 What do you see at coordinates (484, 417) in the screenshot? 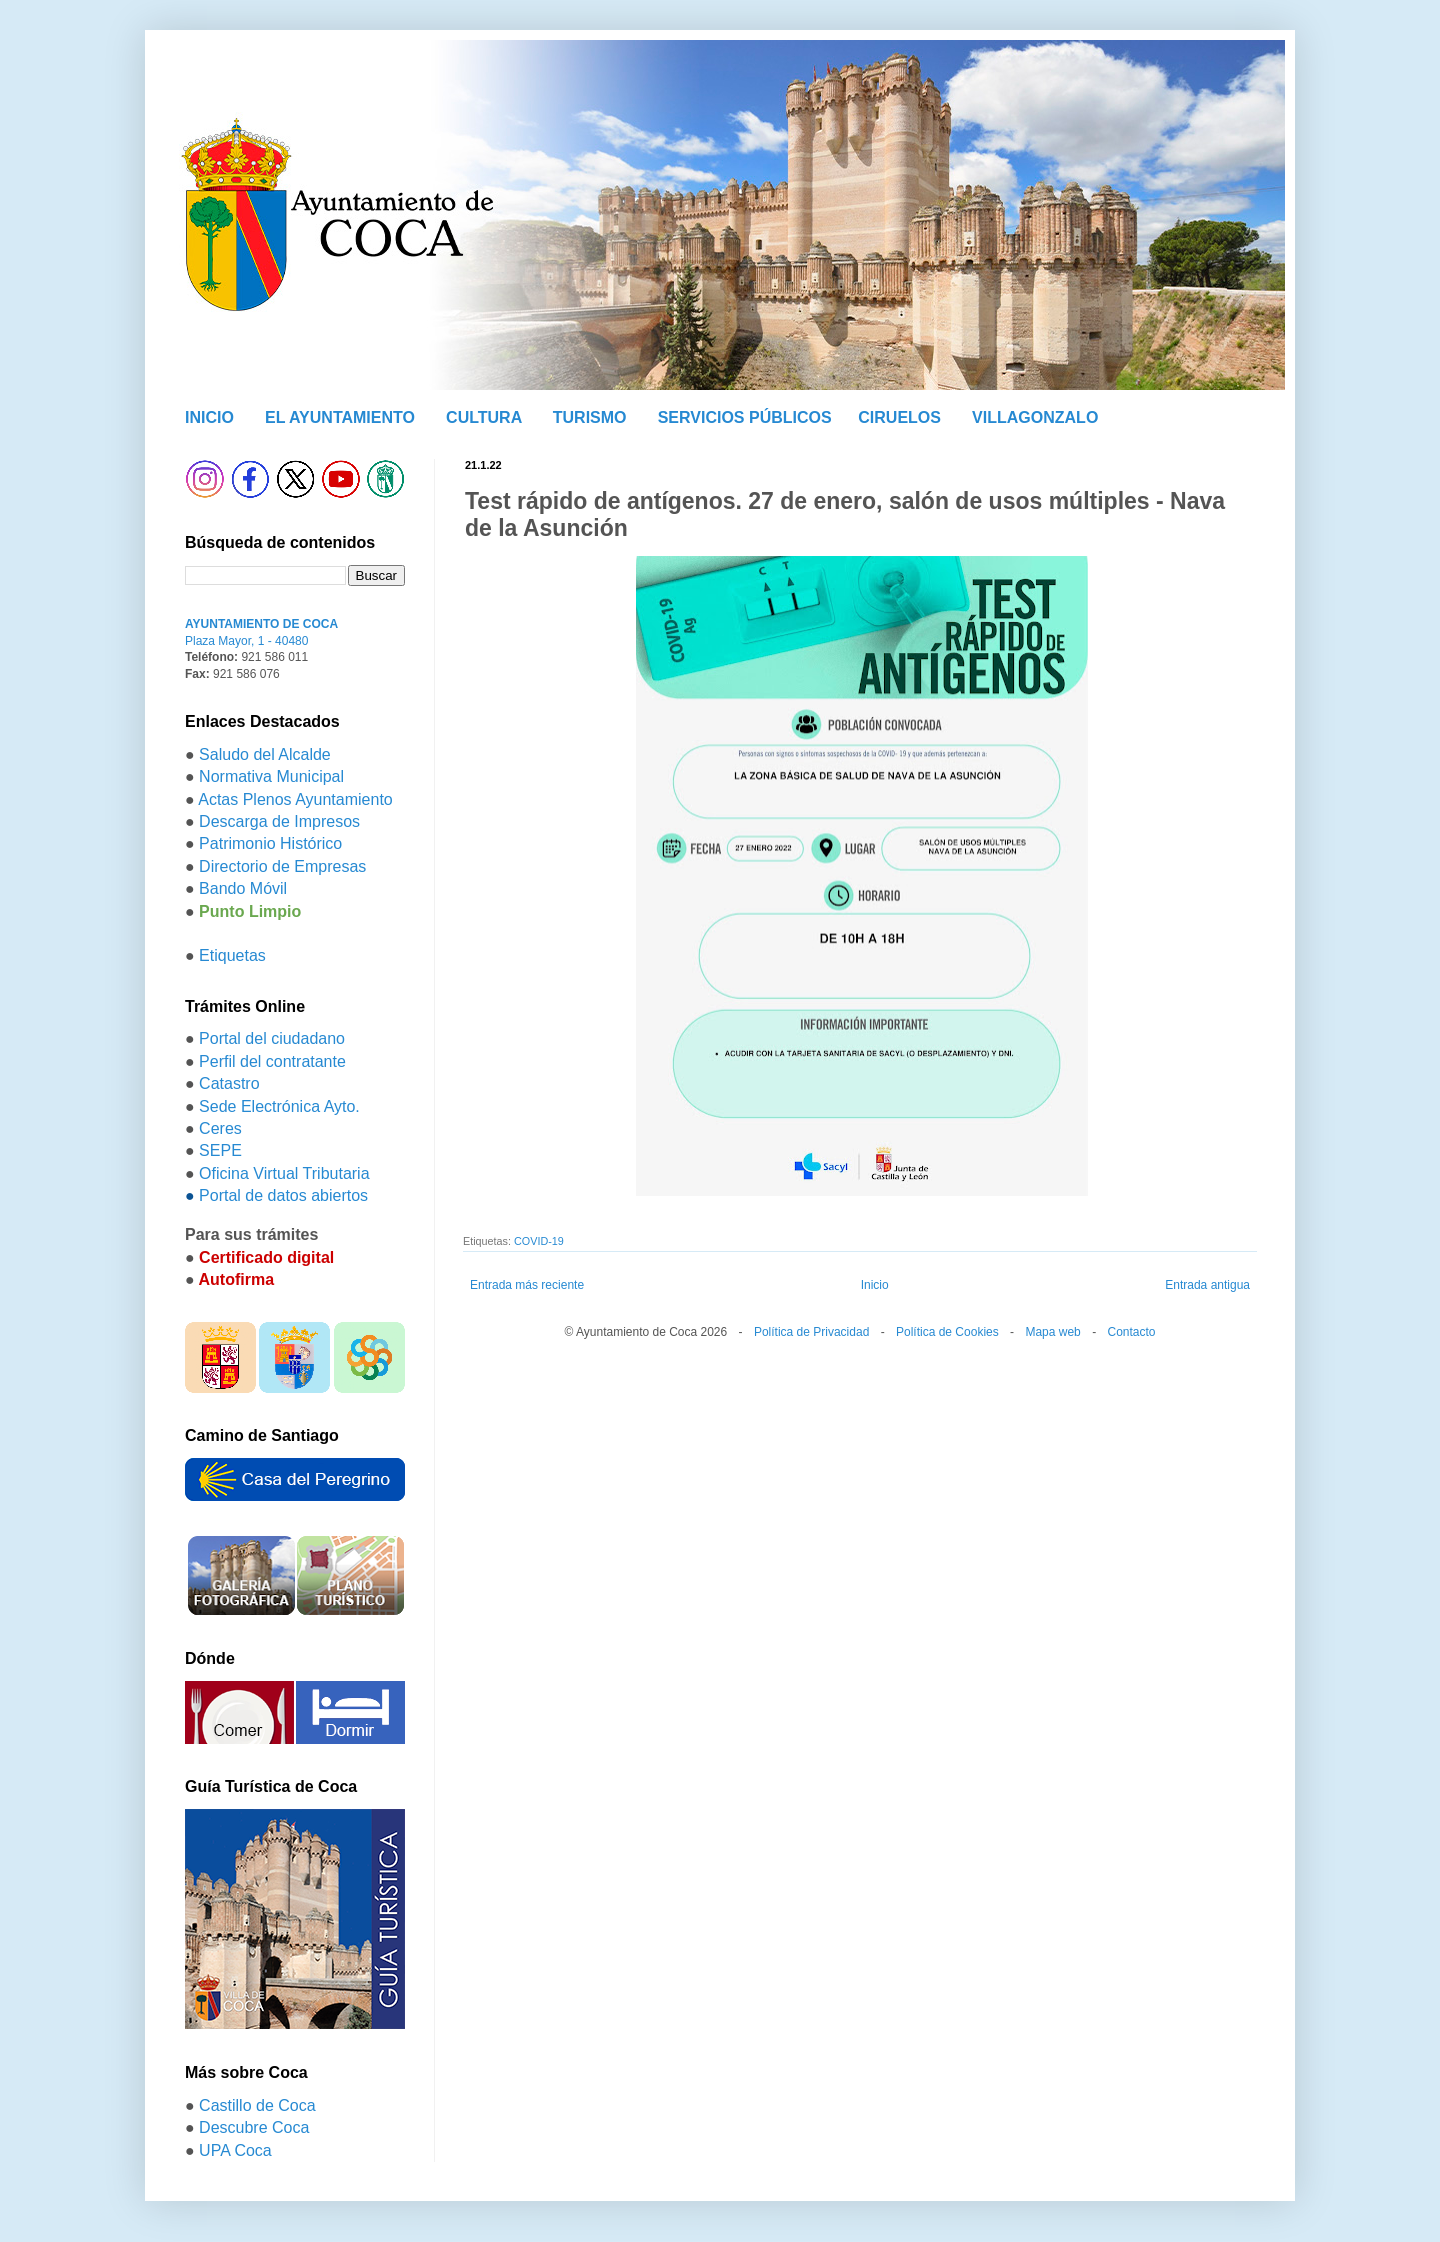
I see `CULTURA` at bounding box center [484, 417].